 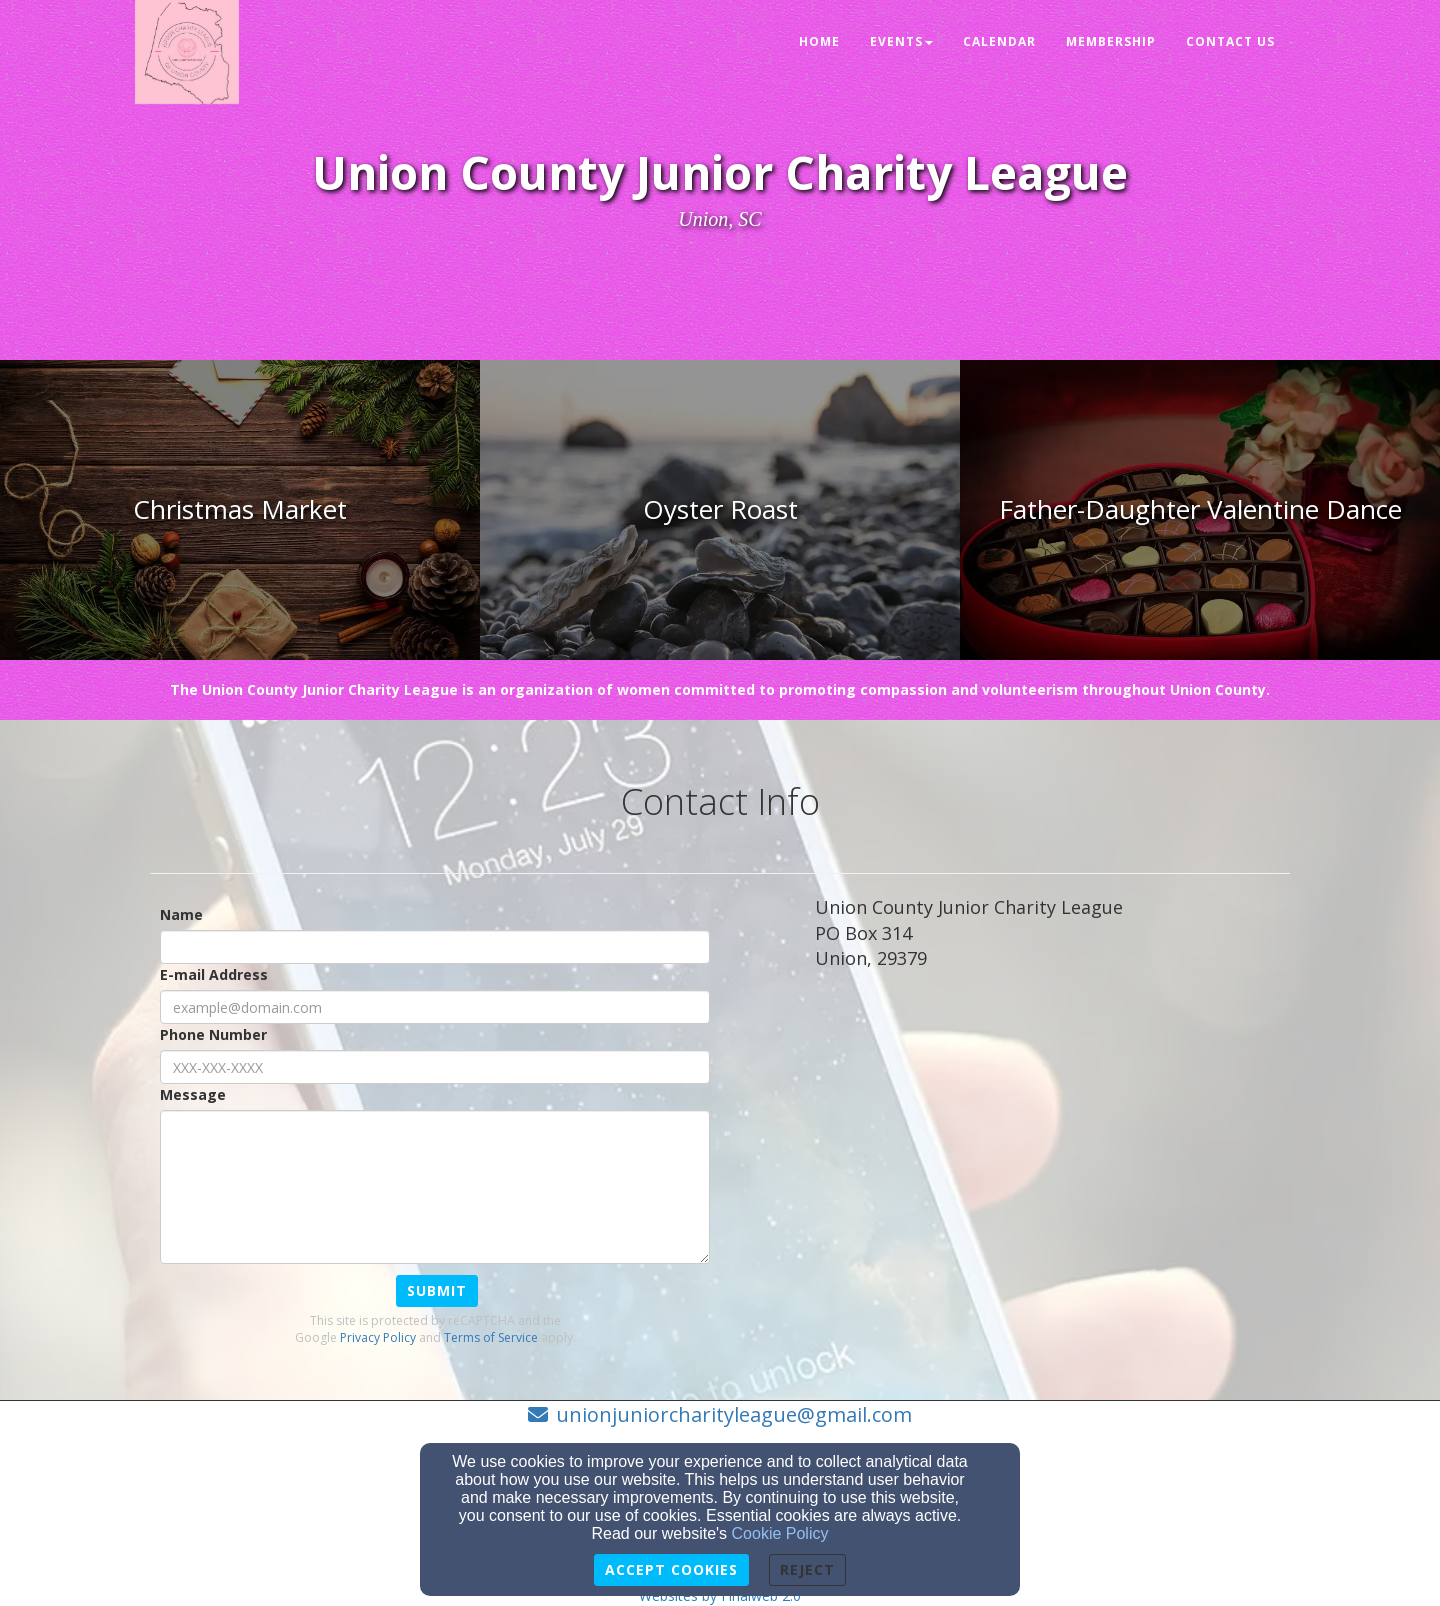 What do you see at coordinates (435, 1067) in the screenshot?
I see `[Phone Number]` at bounding box center [435, 1067].